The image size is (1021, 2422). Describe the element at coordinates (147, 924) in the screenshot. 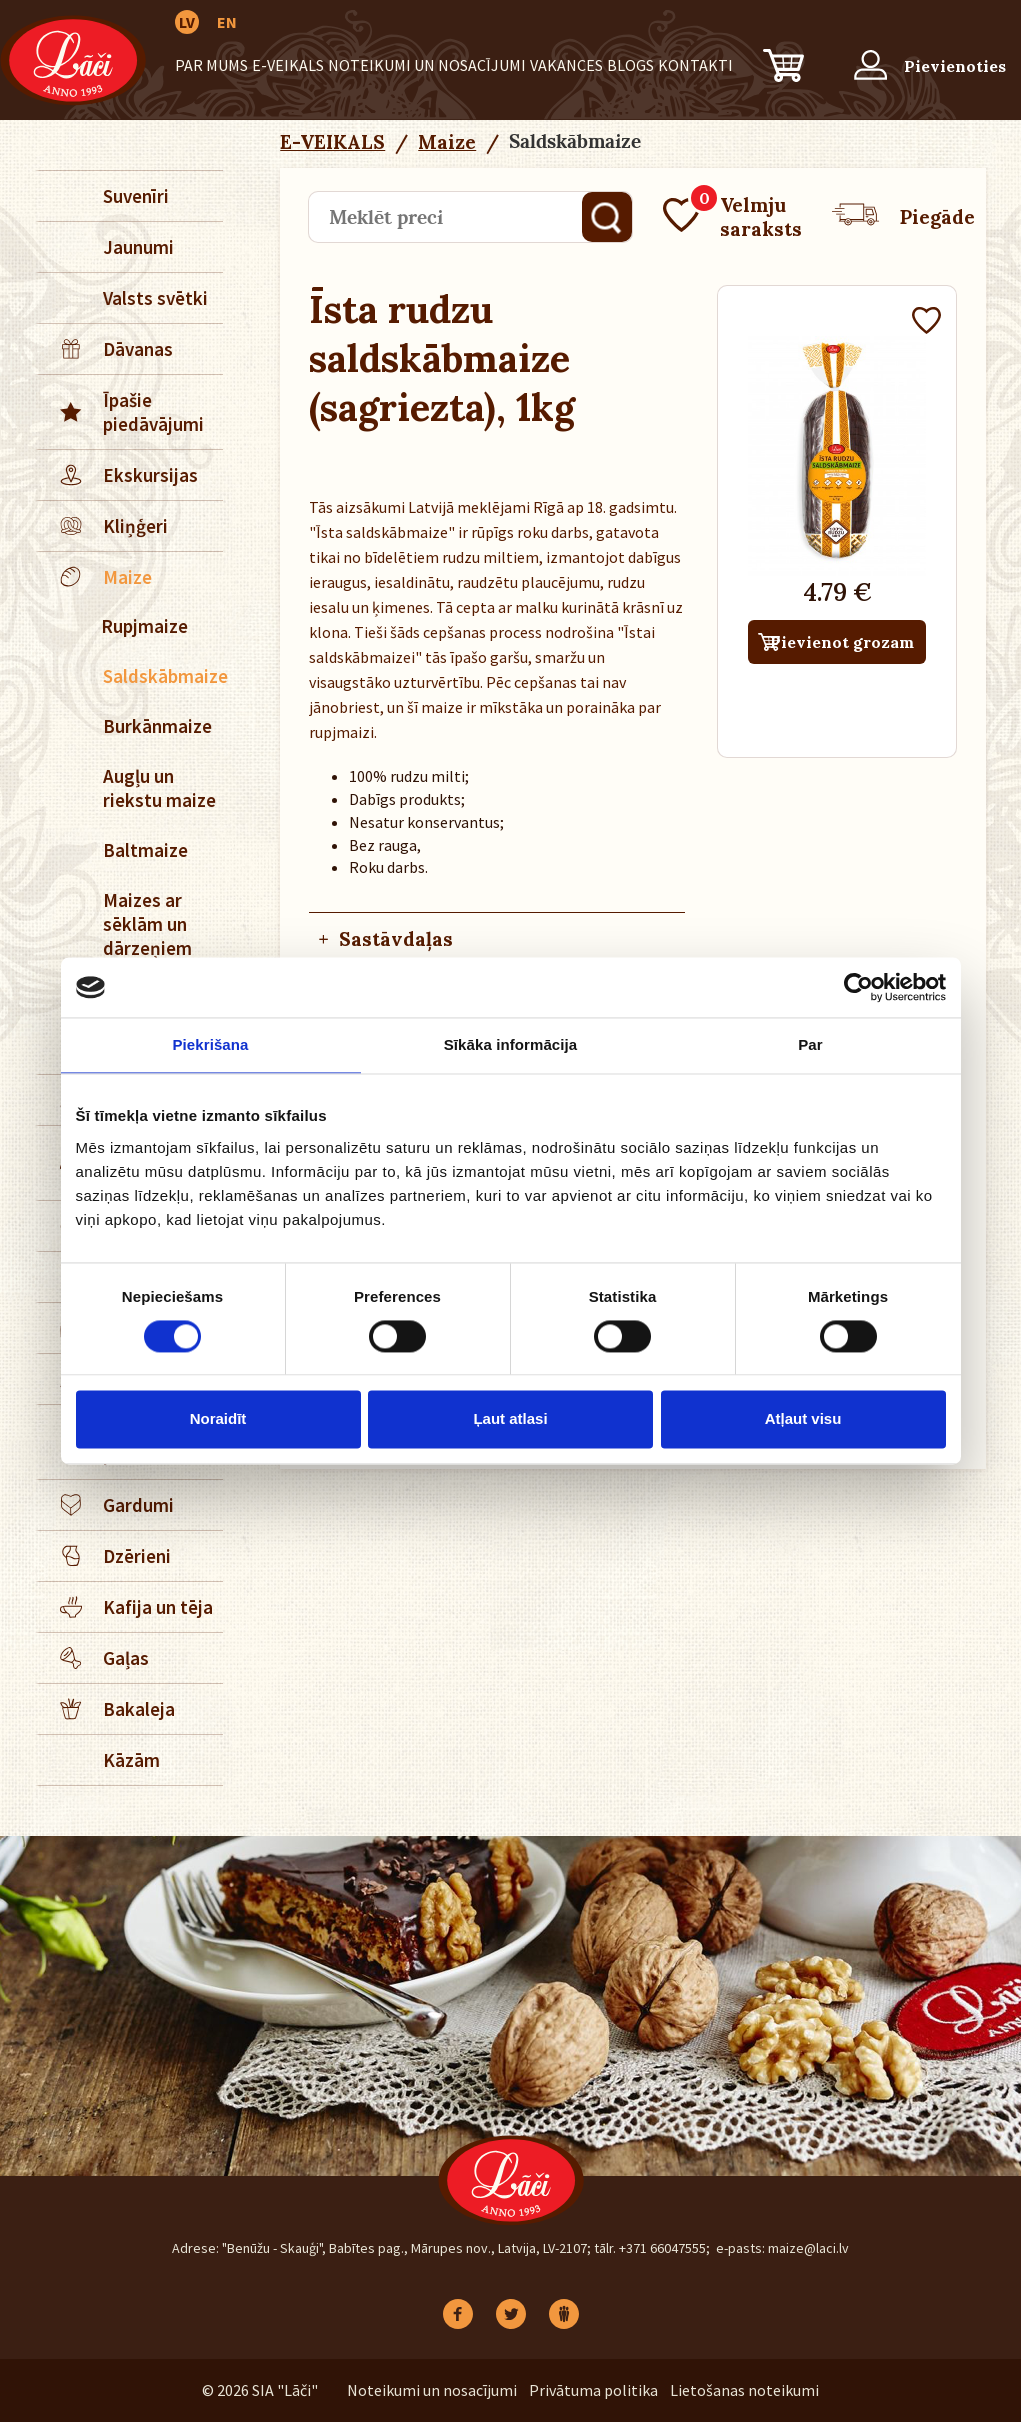

I see `Maizes ar sēklām un dārzeņiem` at that location.